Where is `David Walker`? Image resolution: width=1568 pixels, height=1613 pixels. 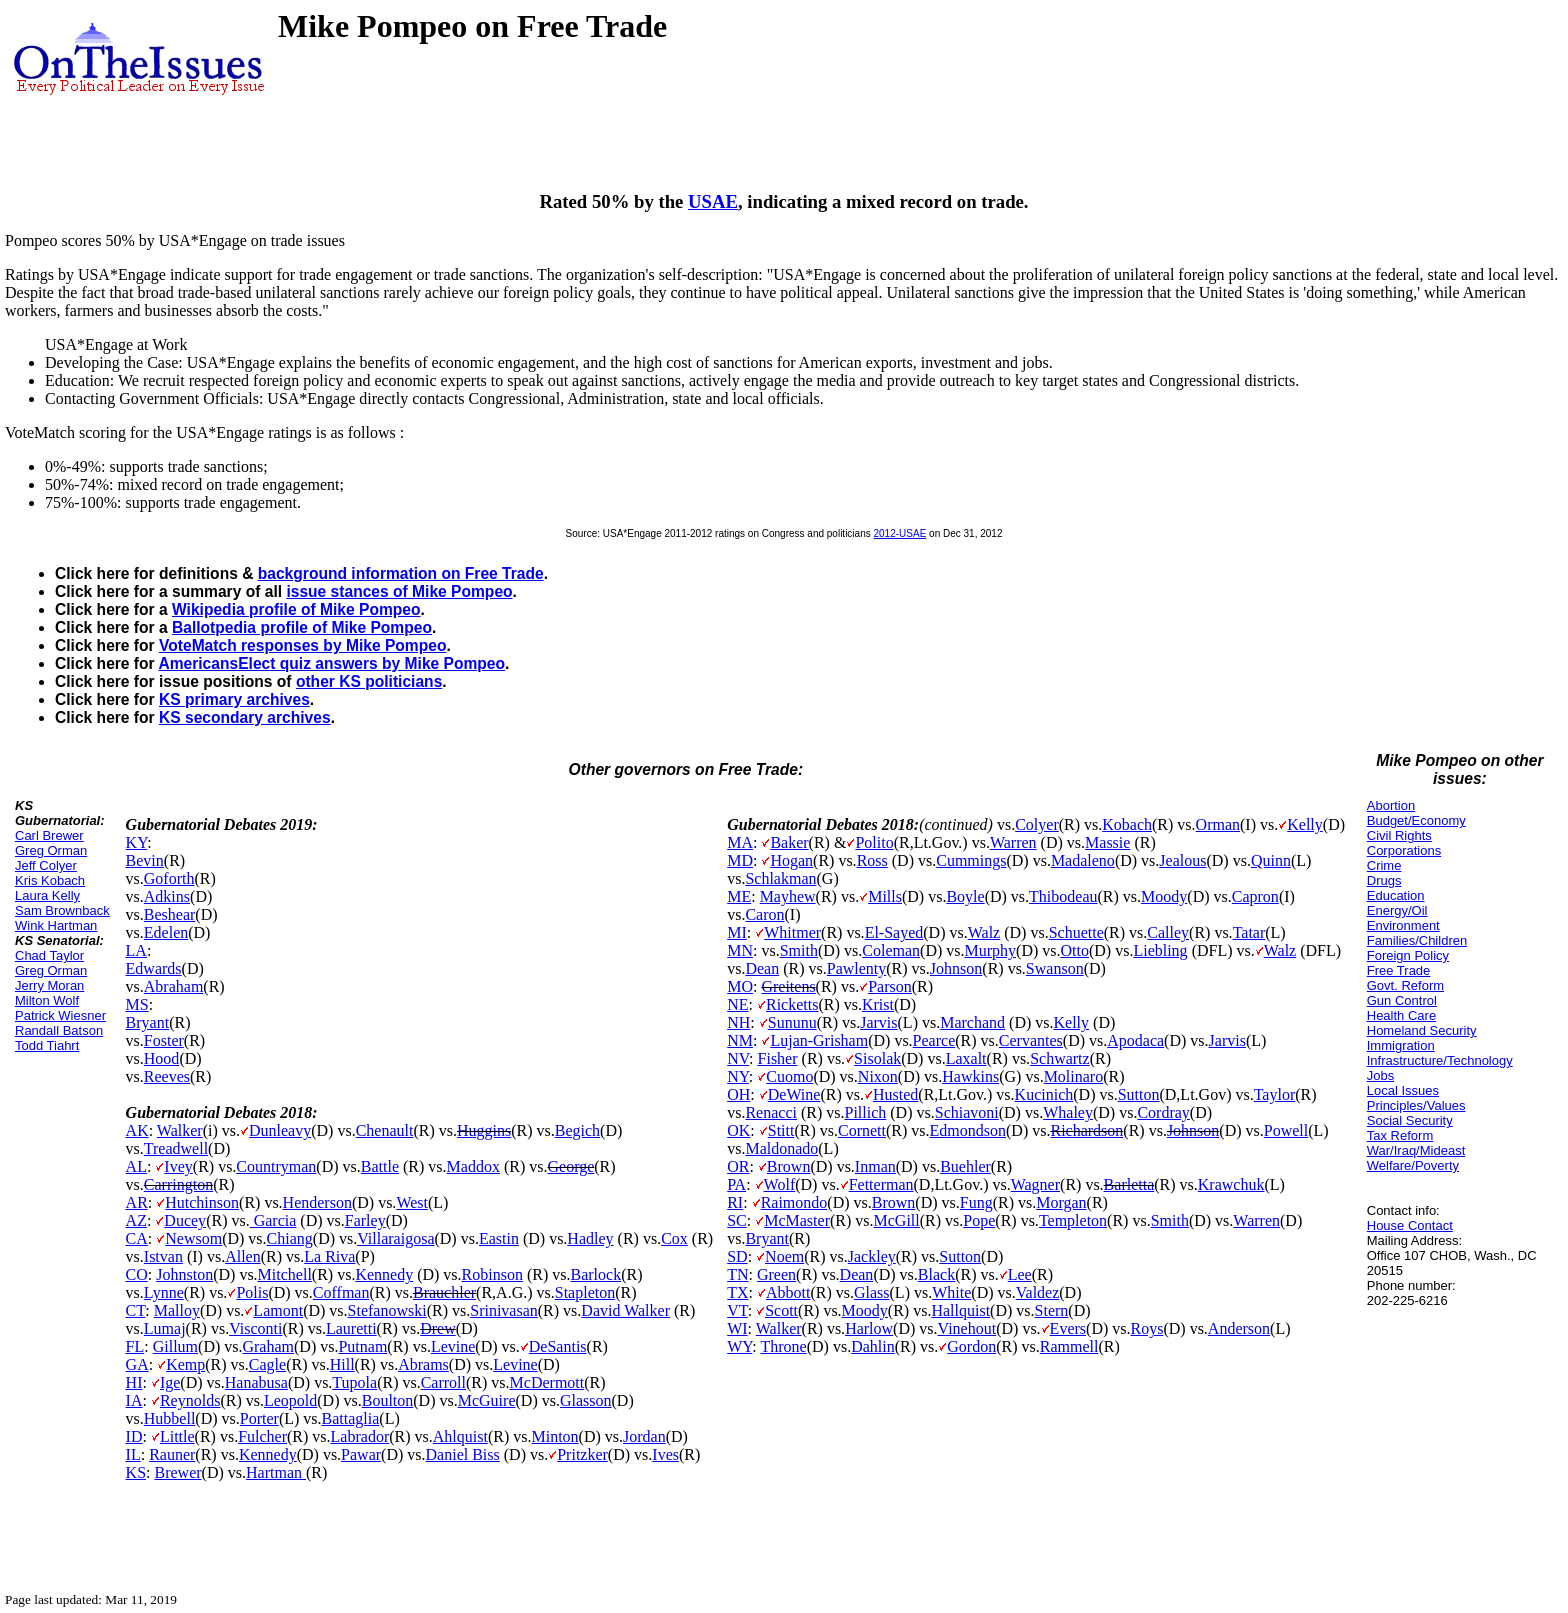 David Walker is located at coordinates (625, 1310).